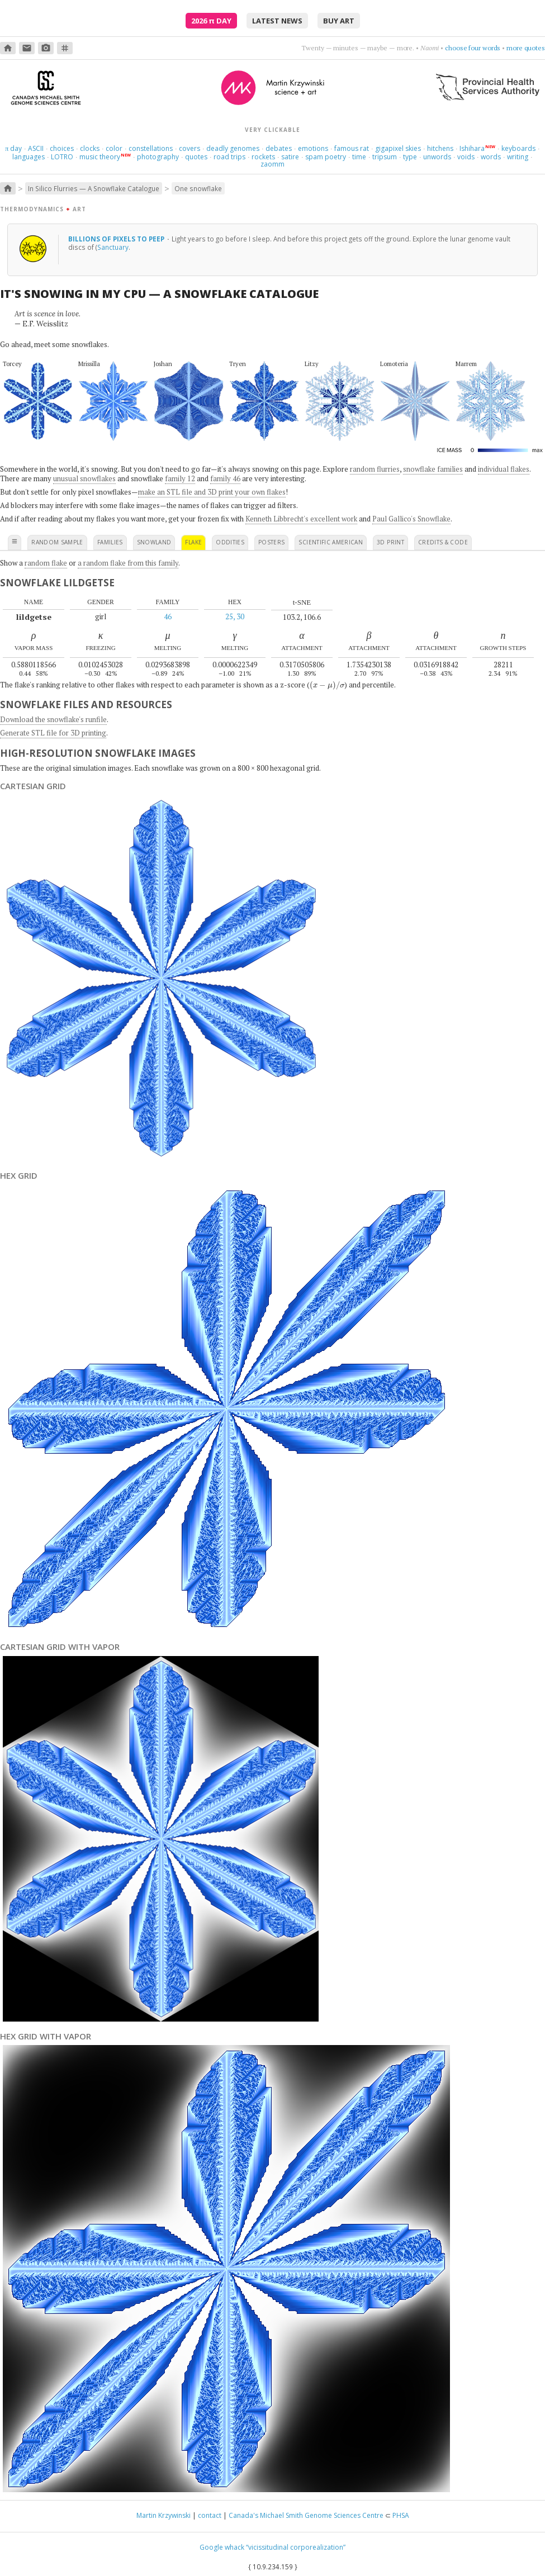 The image size is (545, 2576). Describe the element at coordinates (443, 542) in the screenshot. I see `credits & code` at that location.